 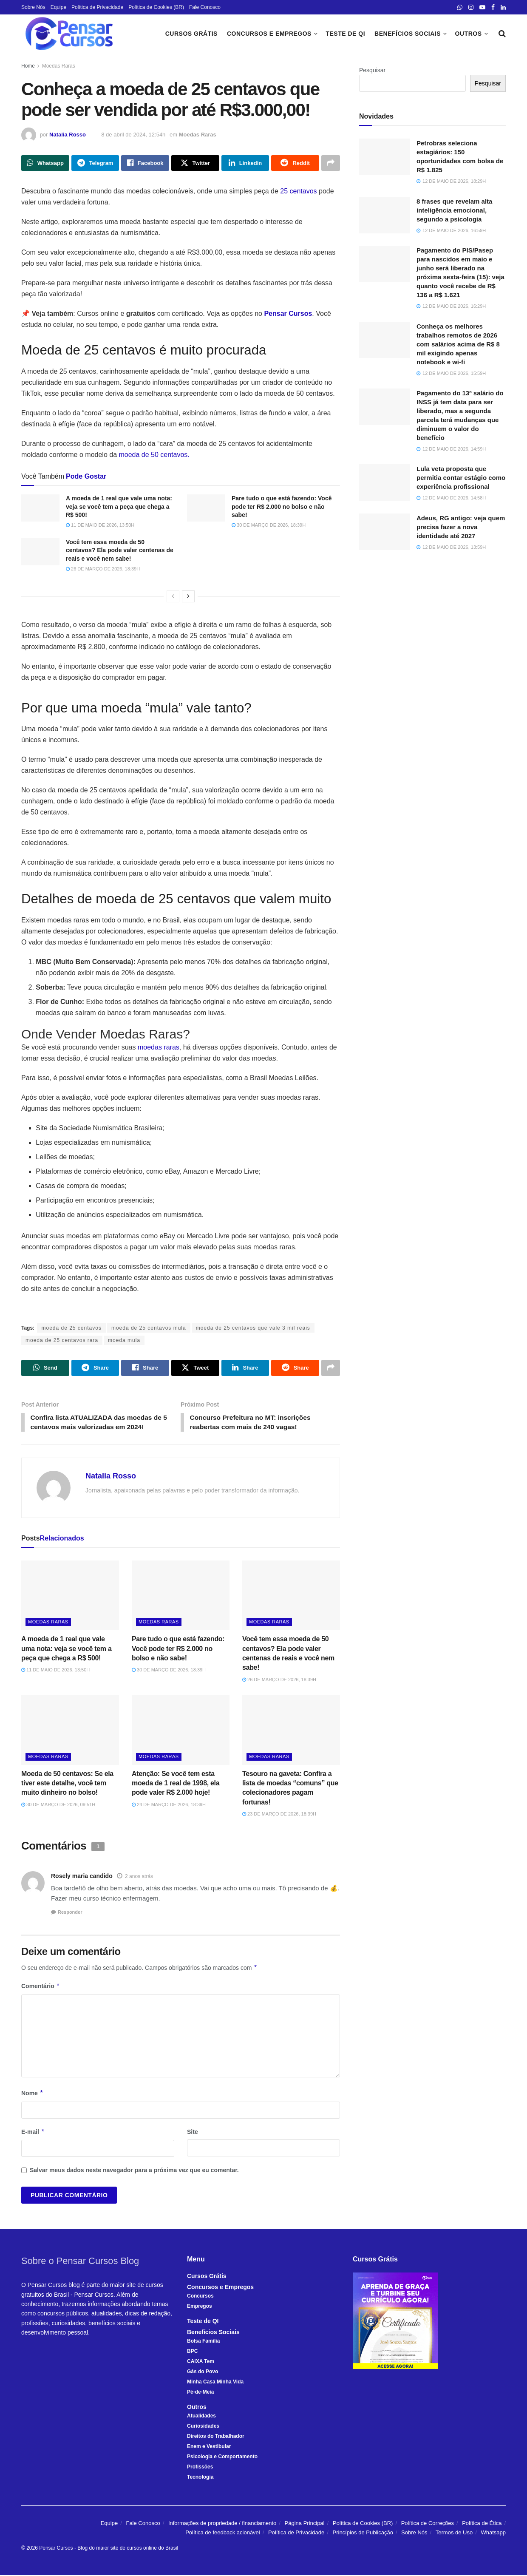 What do you see at coordinates (222, 2534) in the screenshot?
I see `Política de feedback acionável` at bounding box center [222, 2534].